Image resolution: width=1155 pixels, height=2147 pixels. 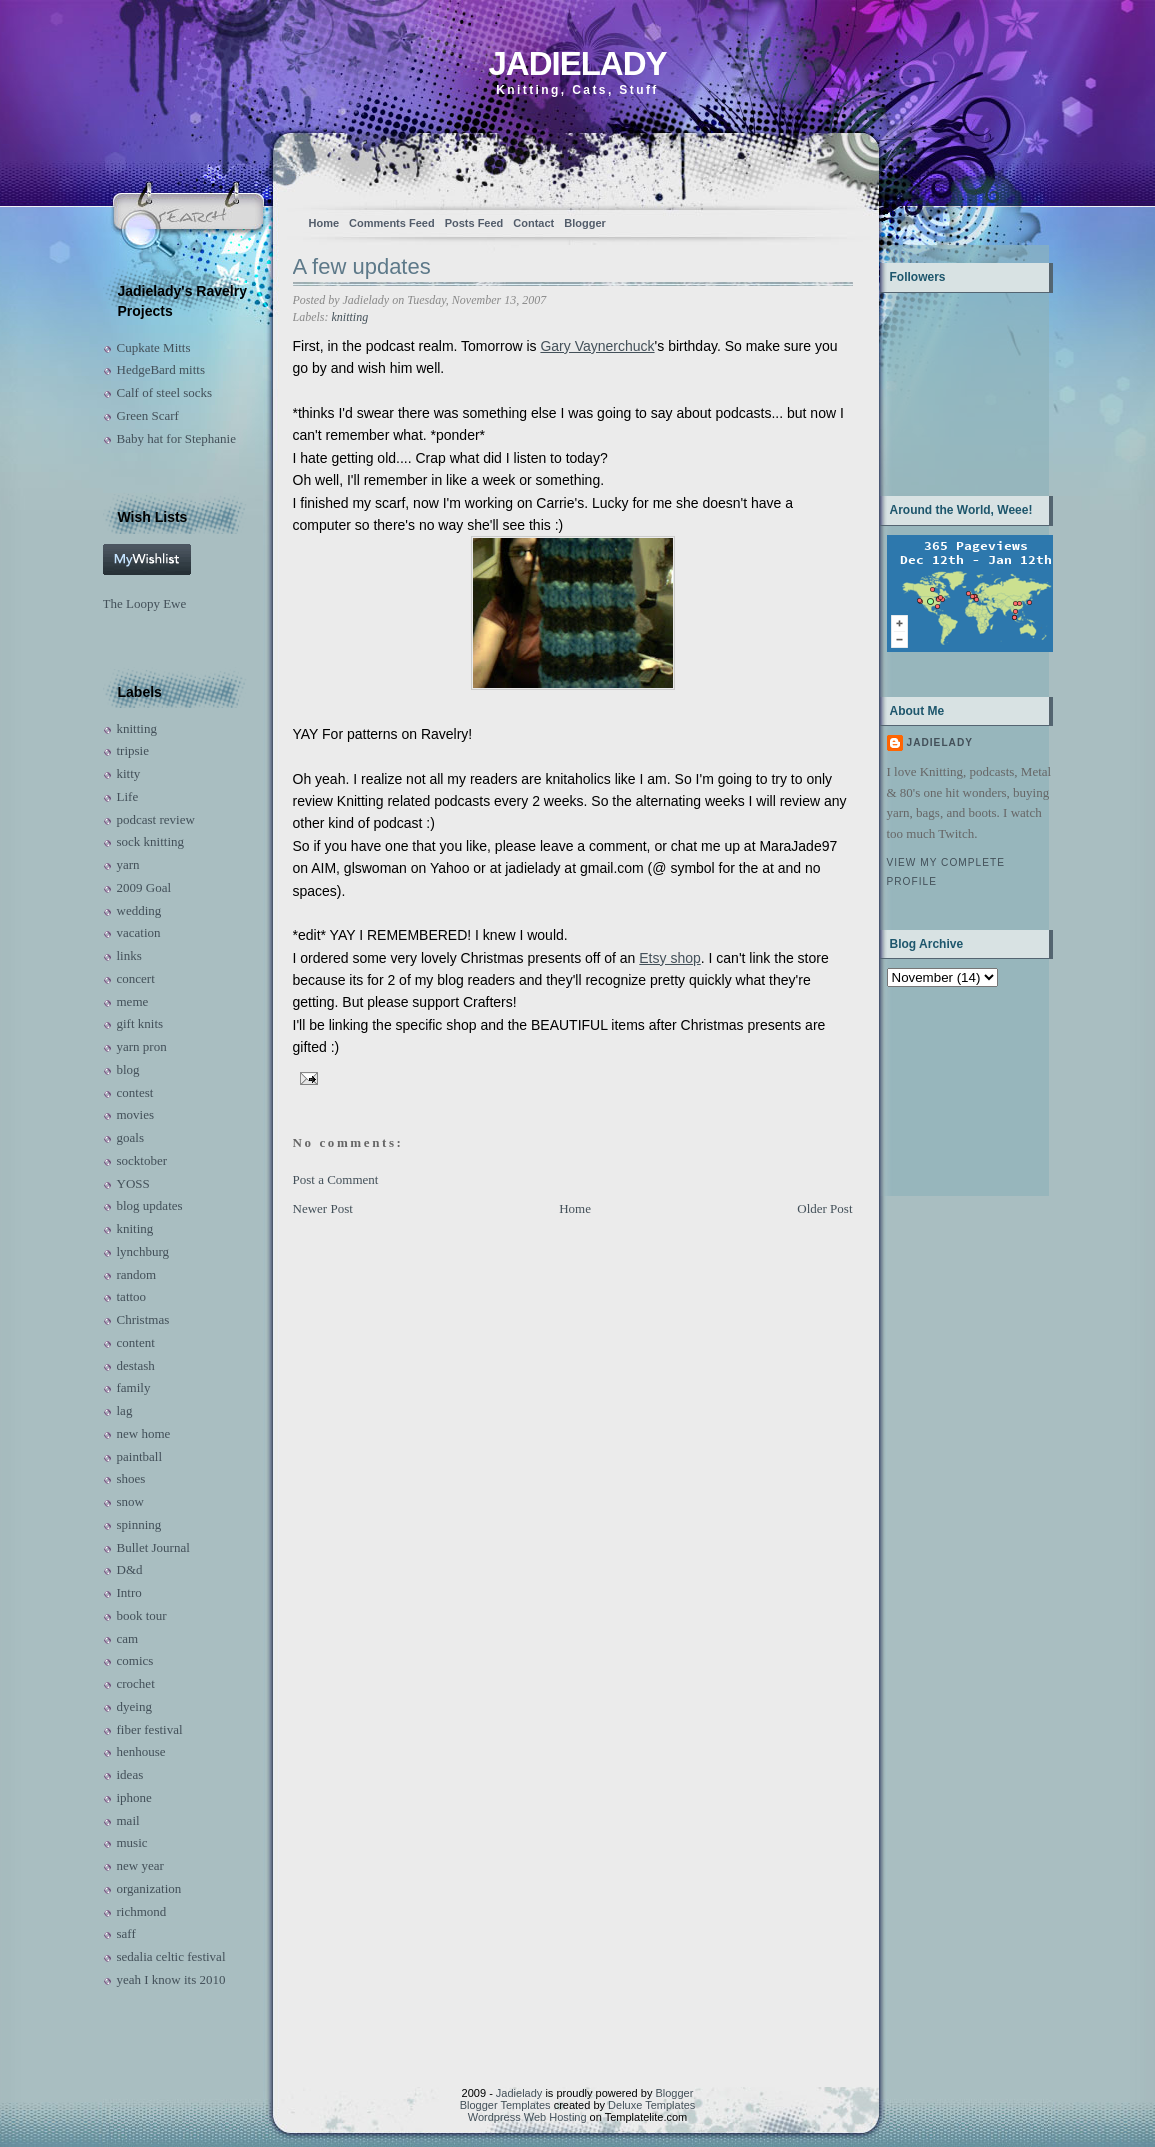 I want to click on Post a Comment, so click(x=336, y=1179).